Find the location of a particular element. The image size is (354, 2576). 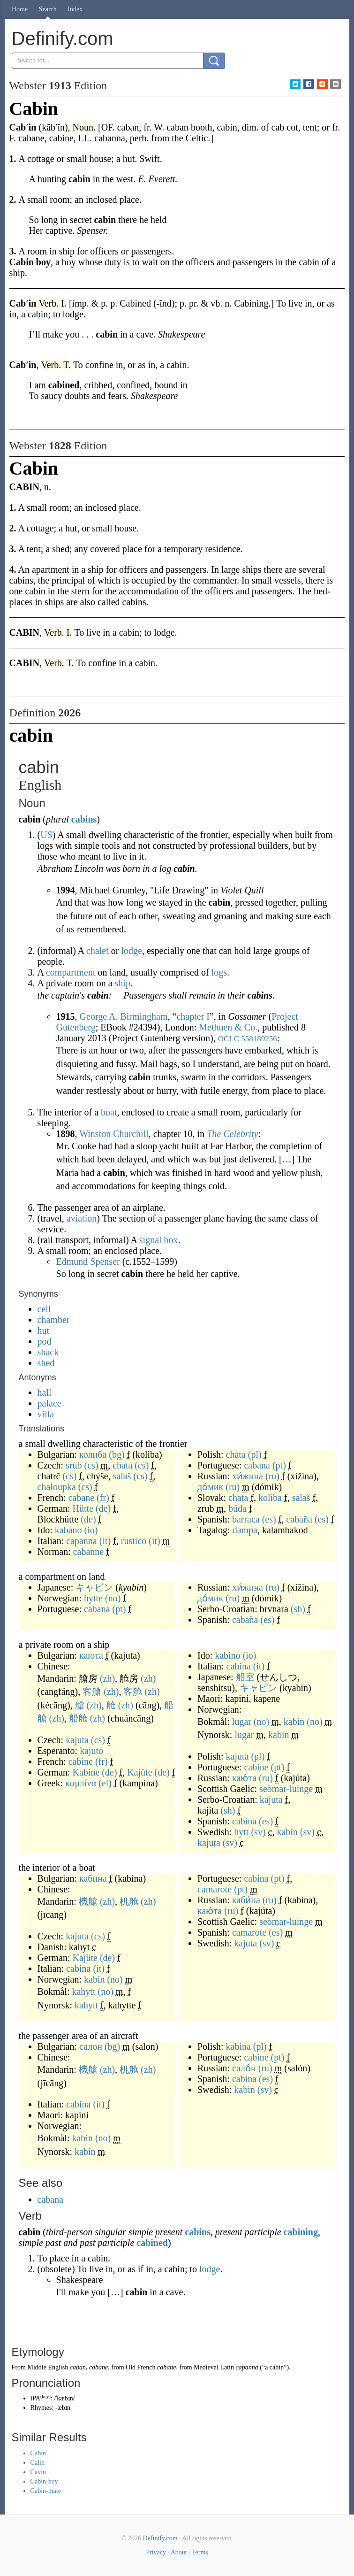

Home is located at coordinates (20, 9).